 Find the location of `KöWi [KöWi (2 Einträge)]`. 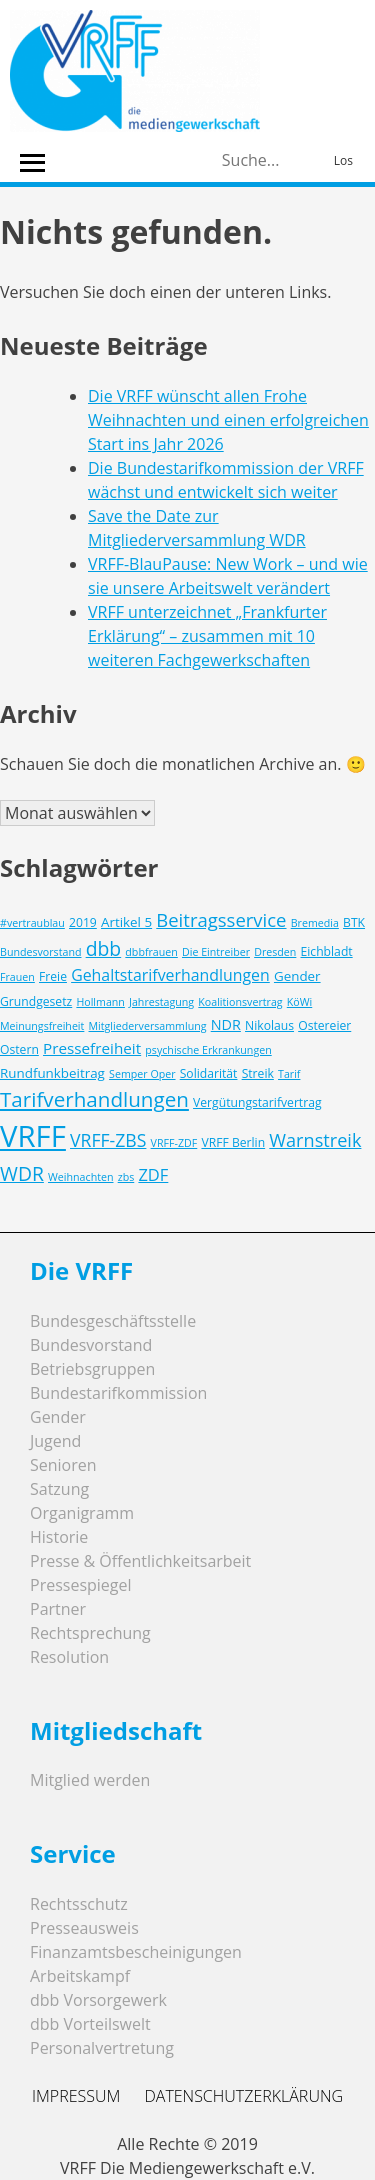

KöWi [KöWi (2 Einträge)] is located at coordinates (299, 1002).